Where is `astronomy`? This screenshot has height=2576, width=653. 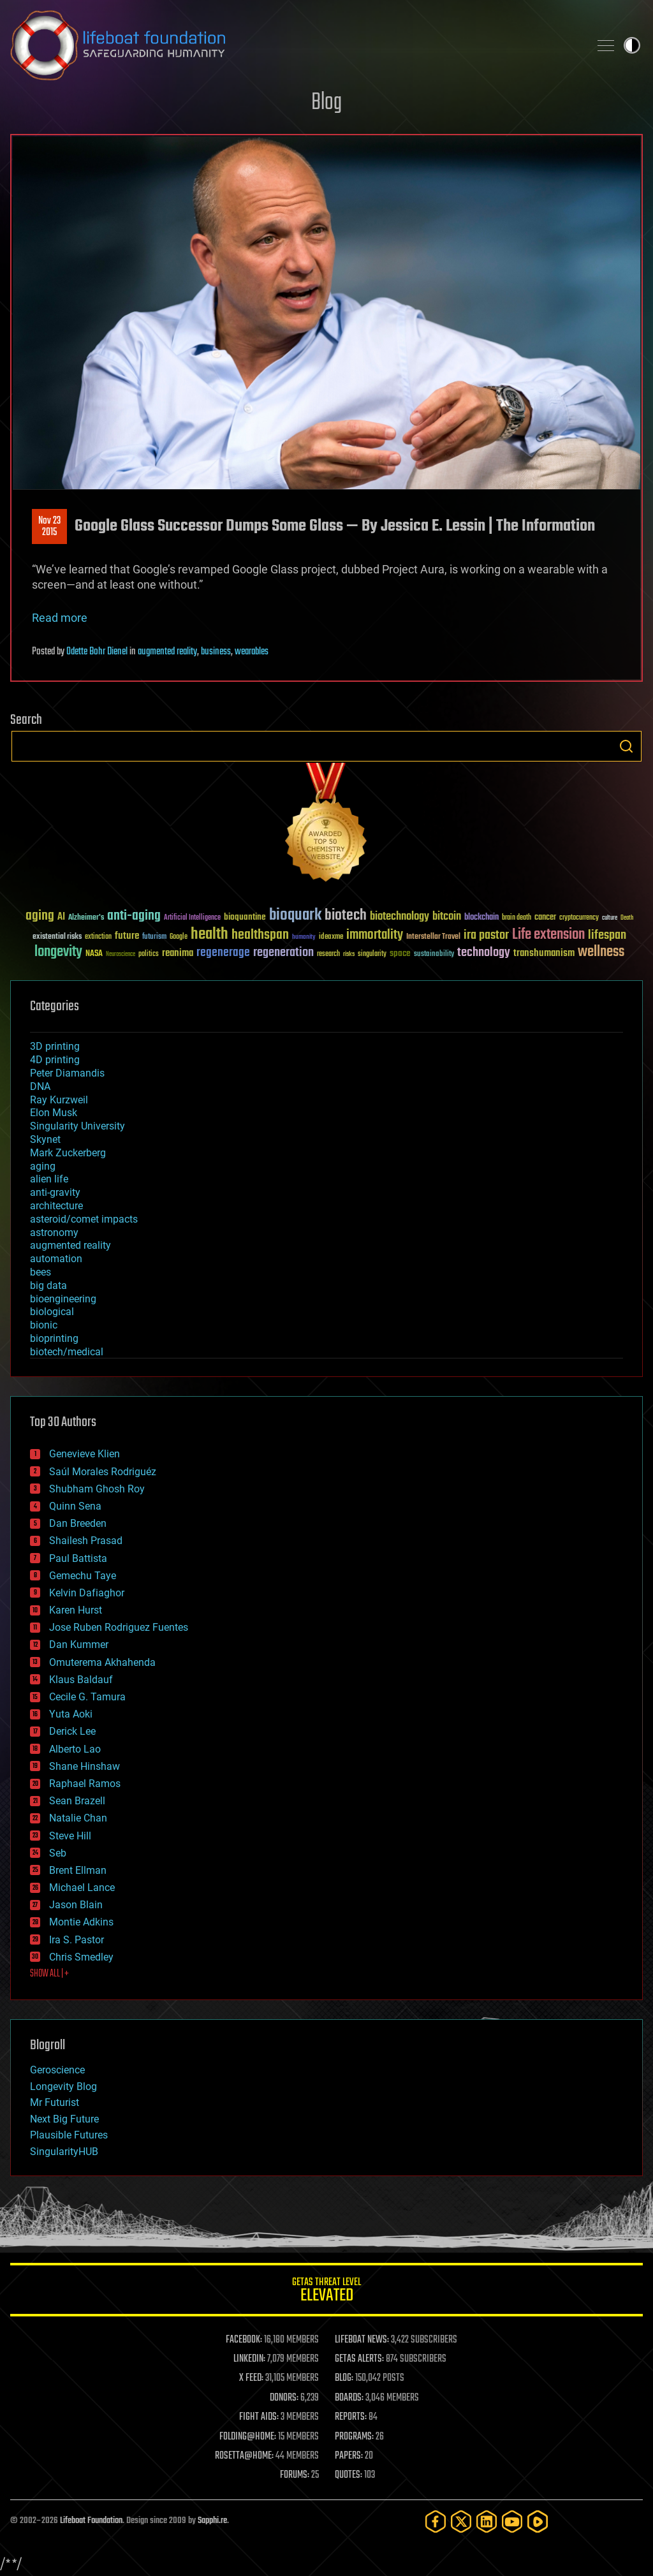 astronomy is located at coordinates (54, 1232).